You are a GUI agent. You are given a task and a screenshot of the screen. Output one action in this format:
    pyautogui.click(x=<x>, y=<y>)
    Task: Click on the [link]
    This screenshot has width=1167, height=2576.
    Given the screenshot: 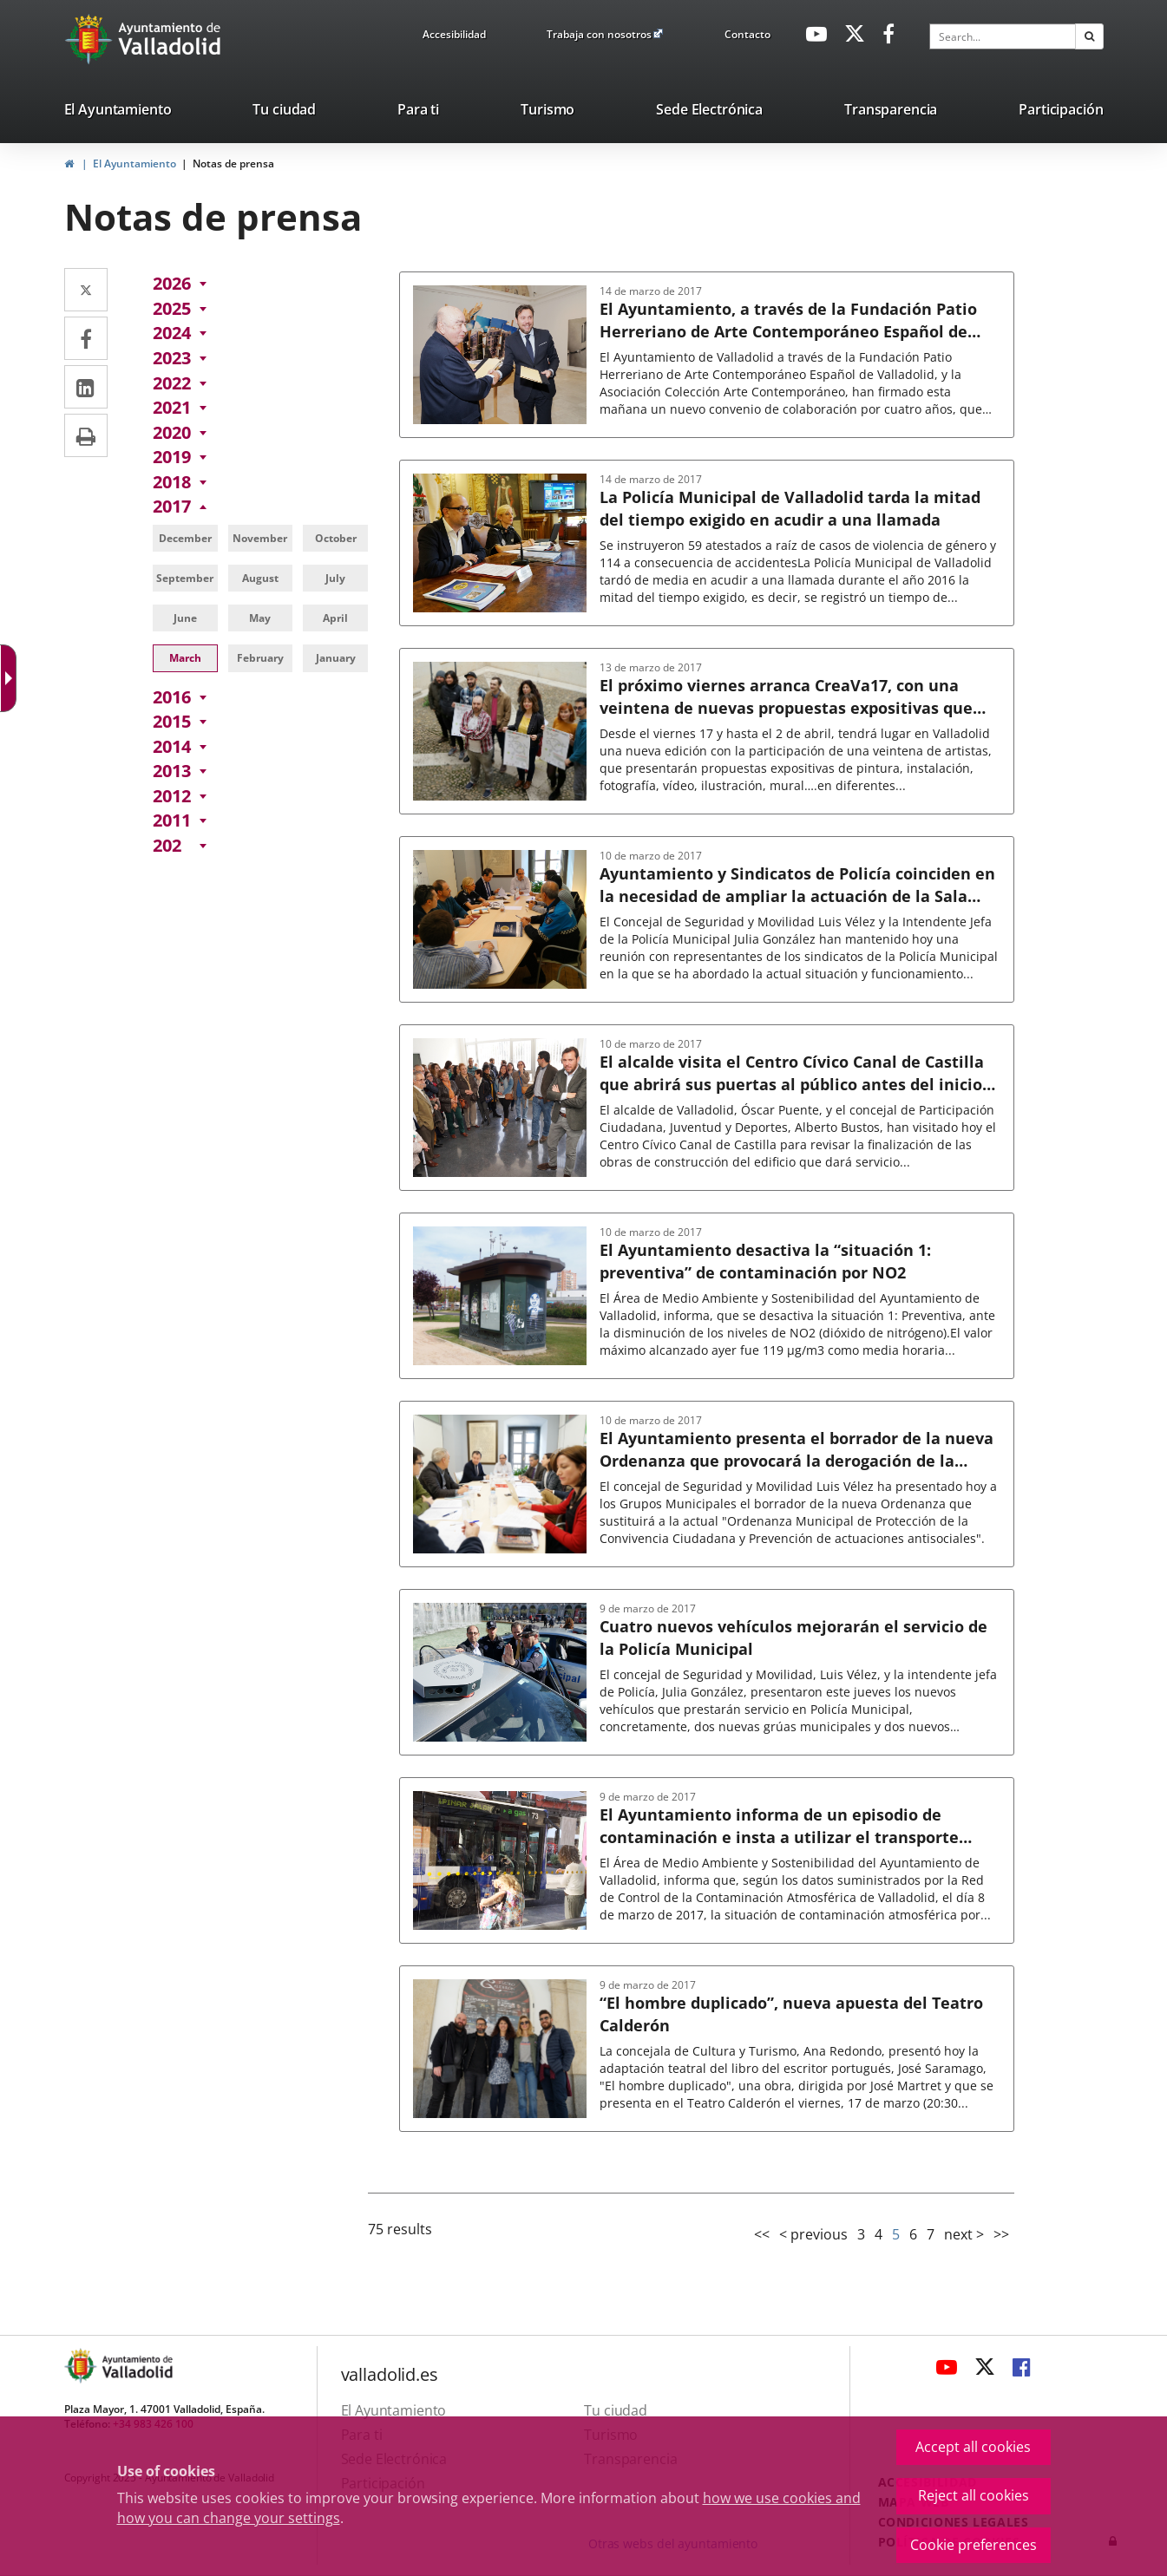 What is the action you would take?
    pyautogui.click(x=454, y=37)
    